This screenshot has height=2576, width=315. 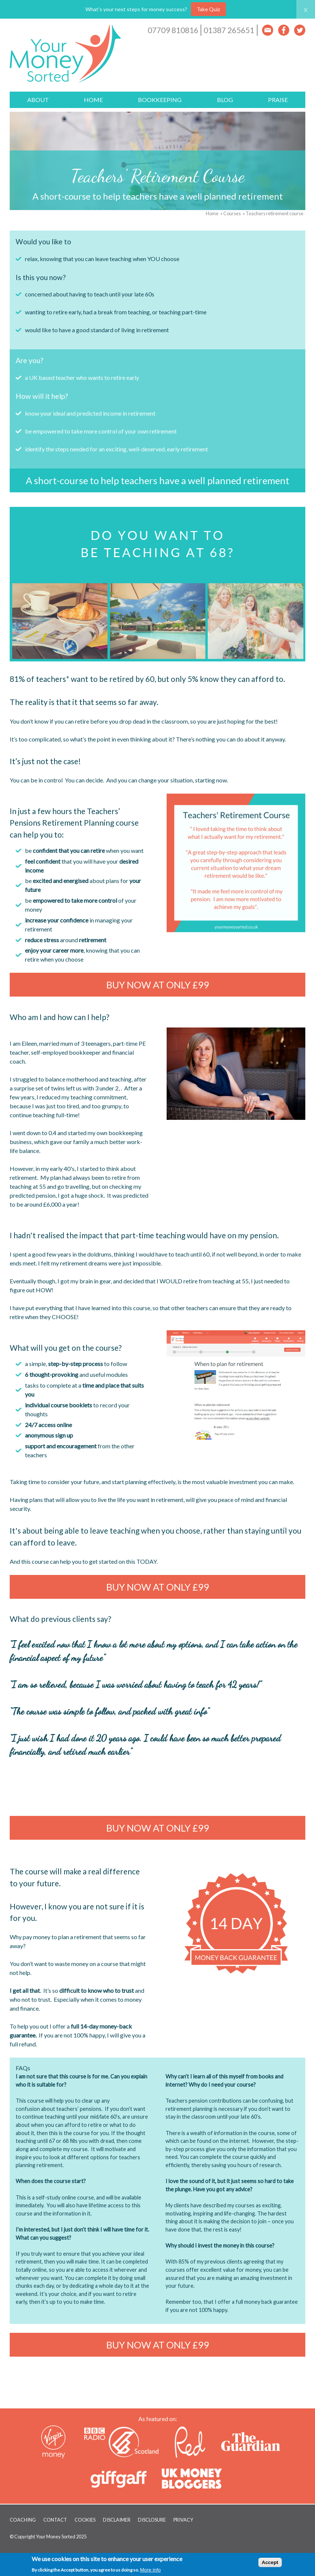 What do you see at coordinates (225, 99) in the screenshot?
I see `Blog` at bounding box center [225, 99].